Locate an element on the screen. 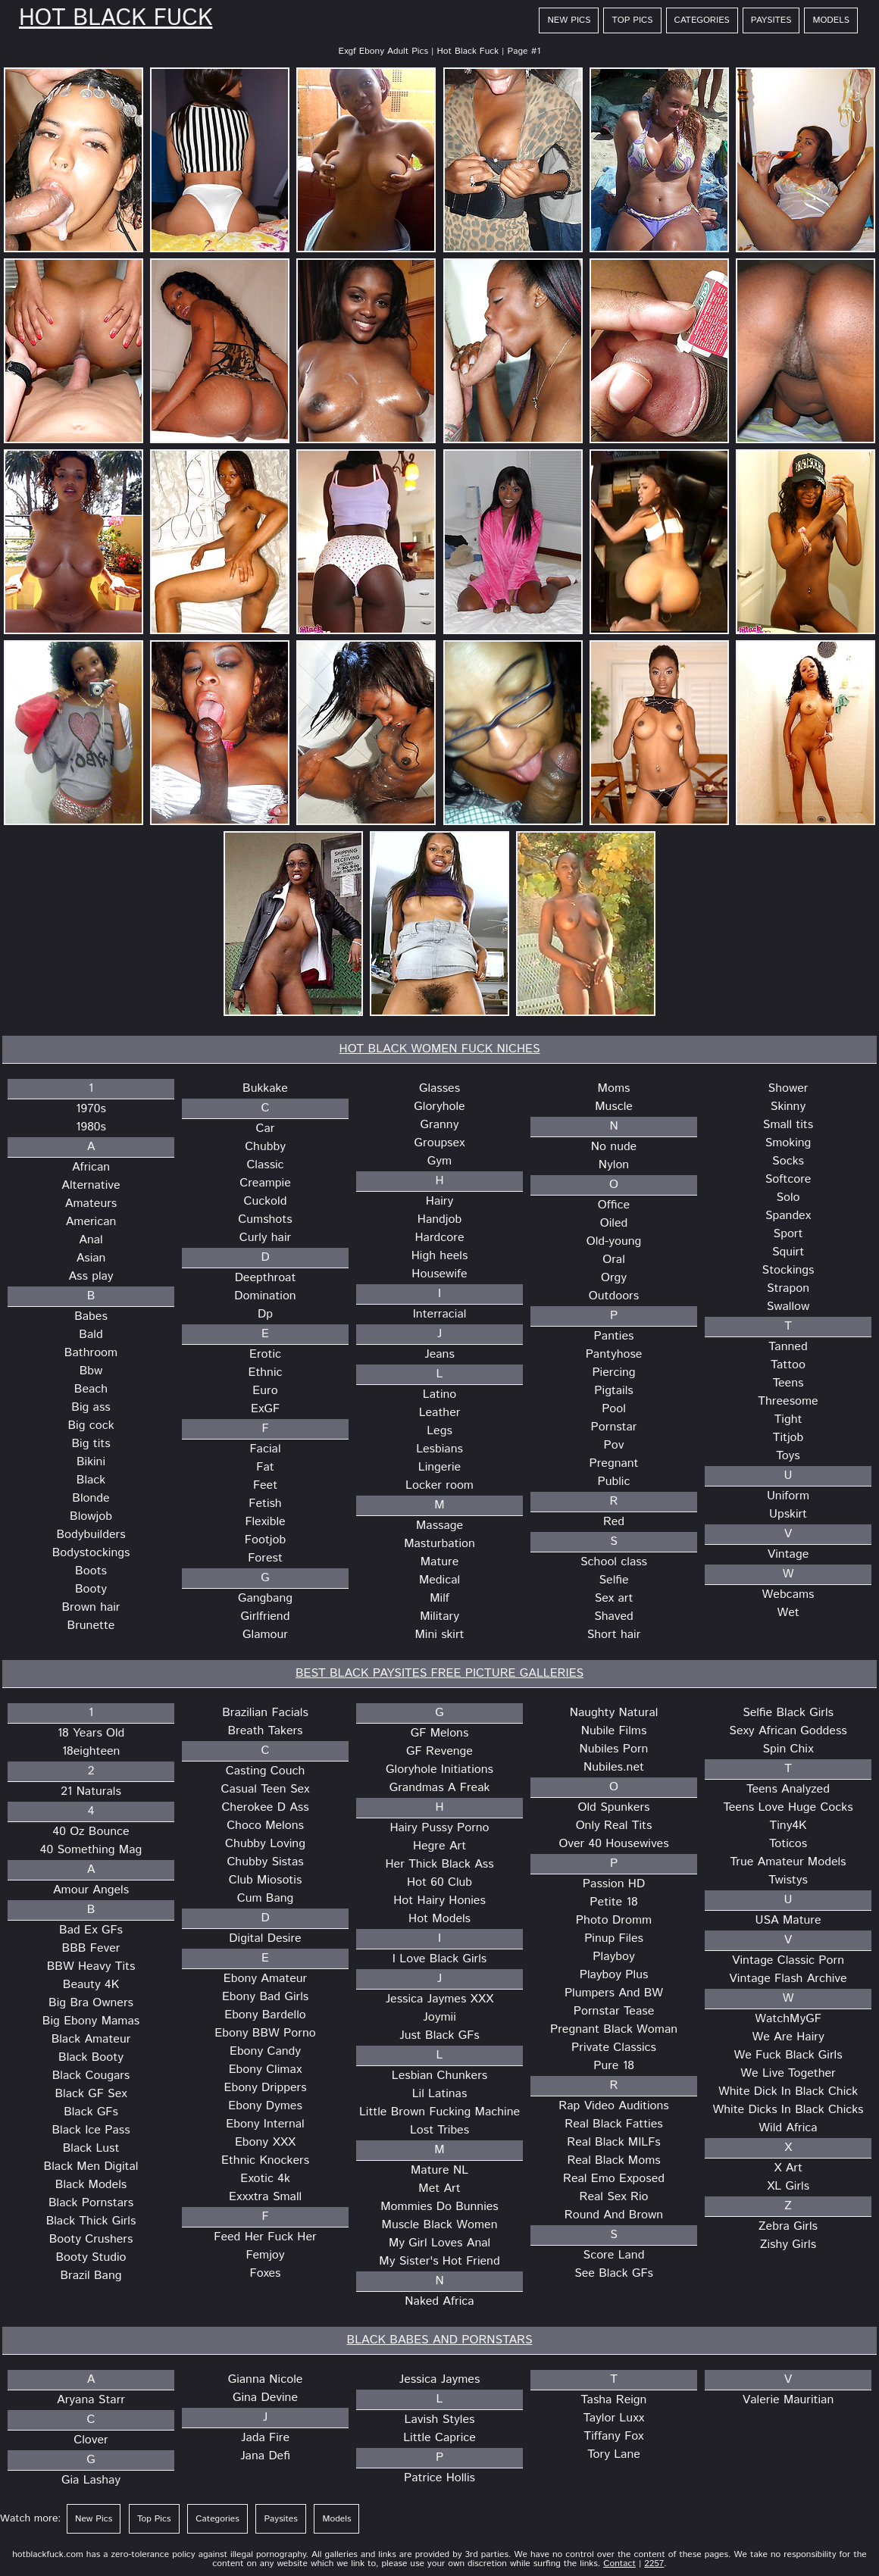 Image resolution: width=879 pixels, height=2576 pixels. New Pics is located at coordinates (568, 20).